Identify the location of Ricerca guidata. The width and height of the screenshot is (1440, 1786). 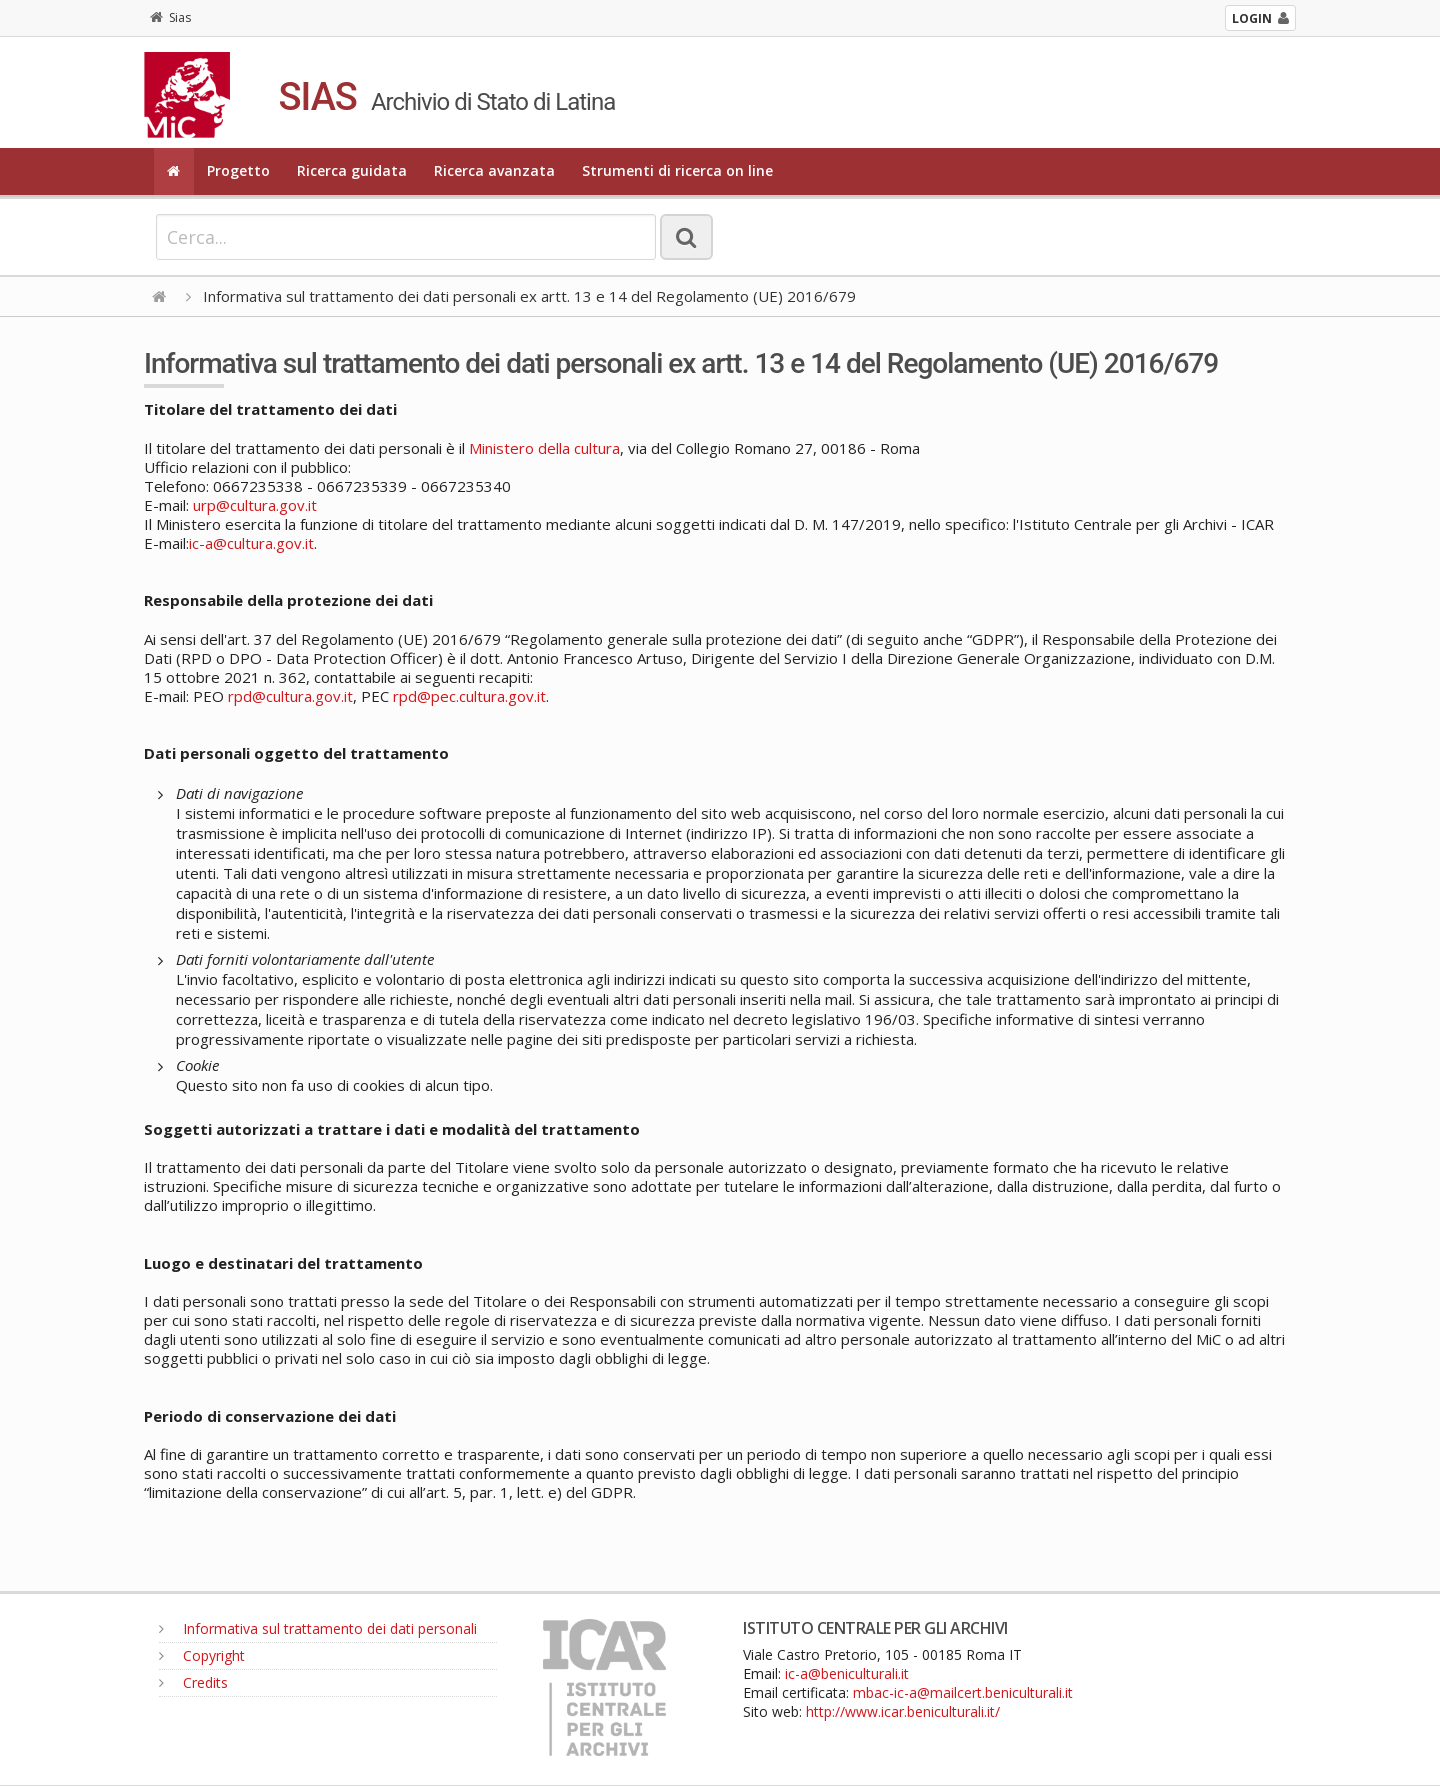
(352, 170).